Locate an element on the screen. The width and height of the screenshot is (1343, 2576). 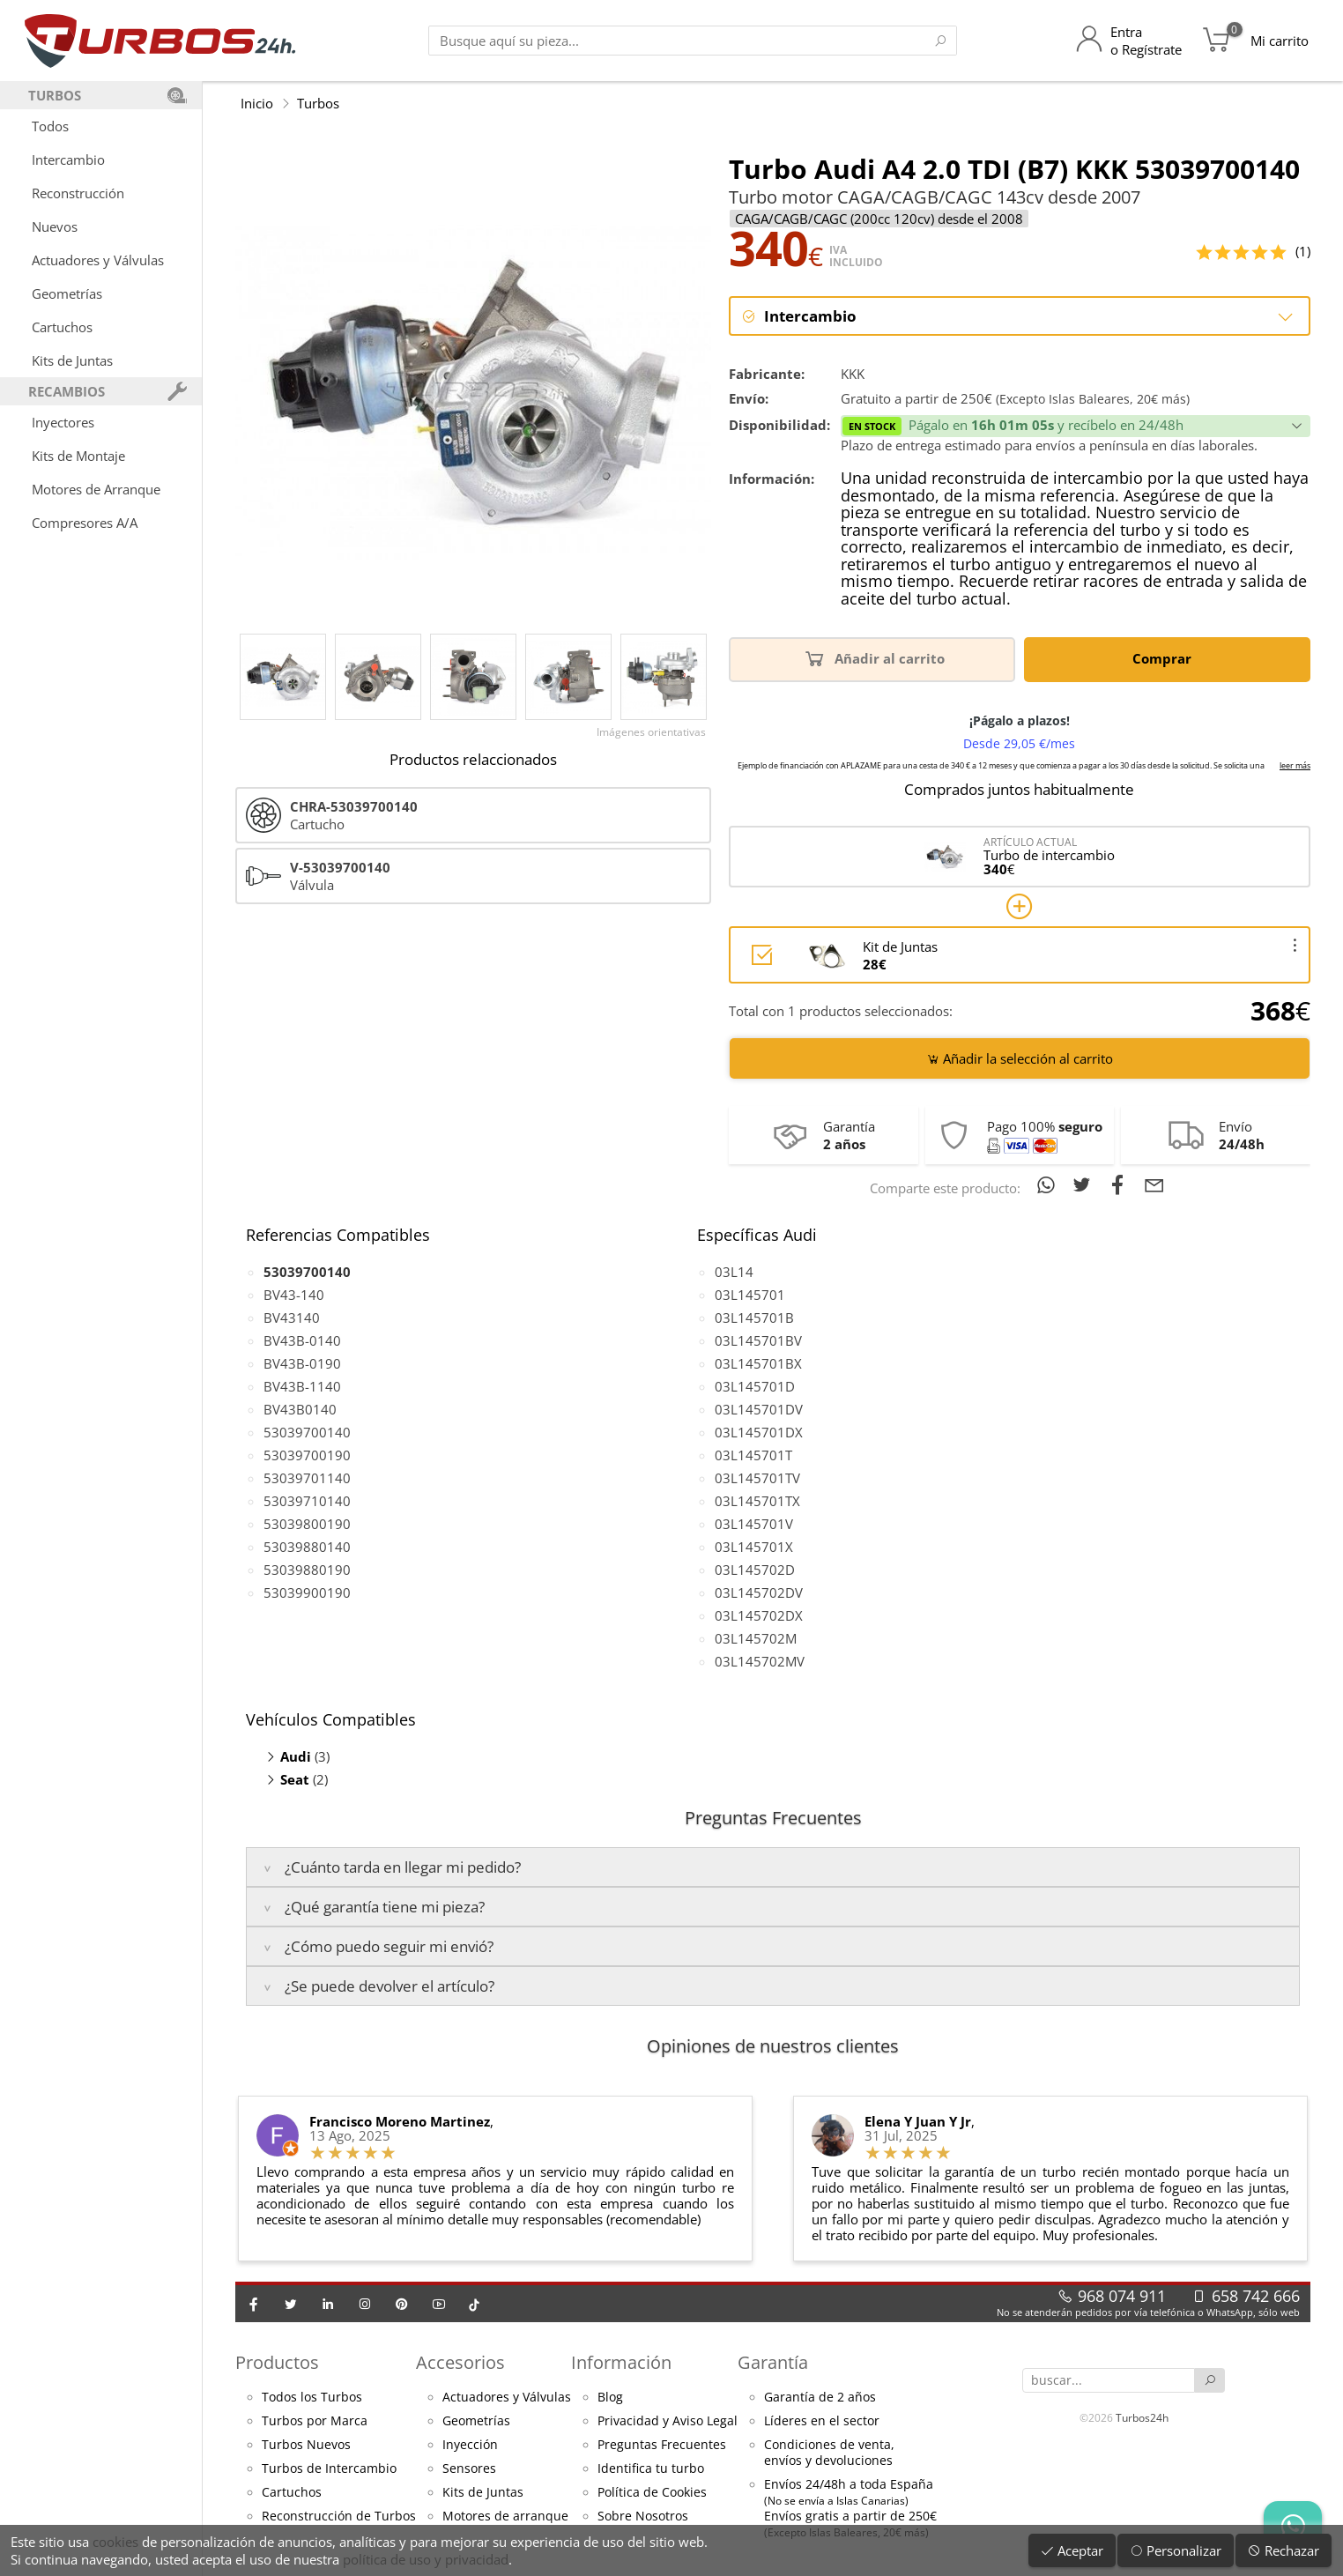
Motores de arranque is located at coordinates (505, 2516).